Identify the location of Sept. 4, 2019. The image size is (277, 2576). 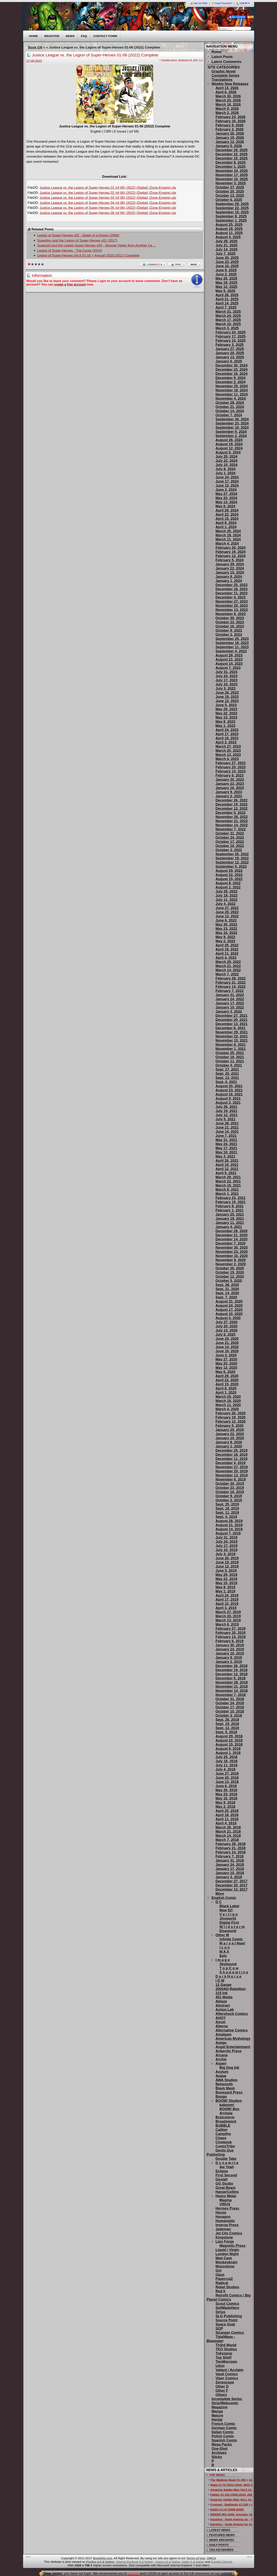
(226, 1517).